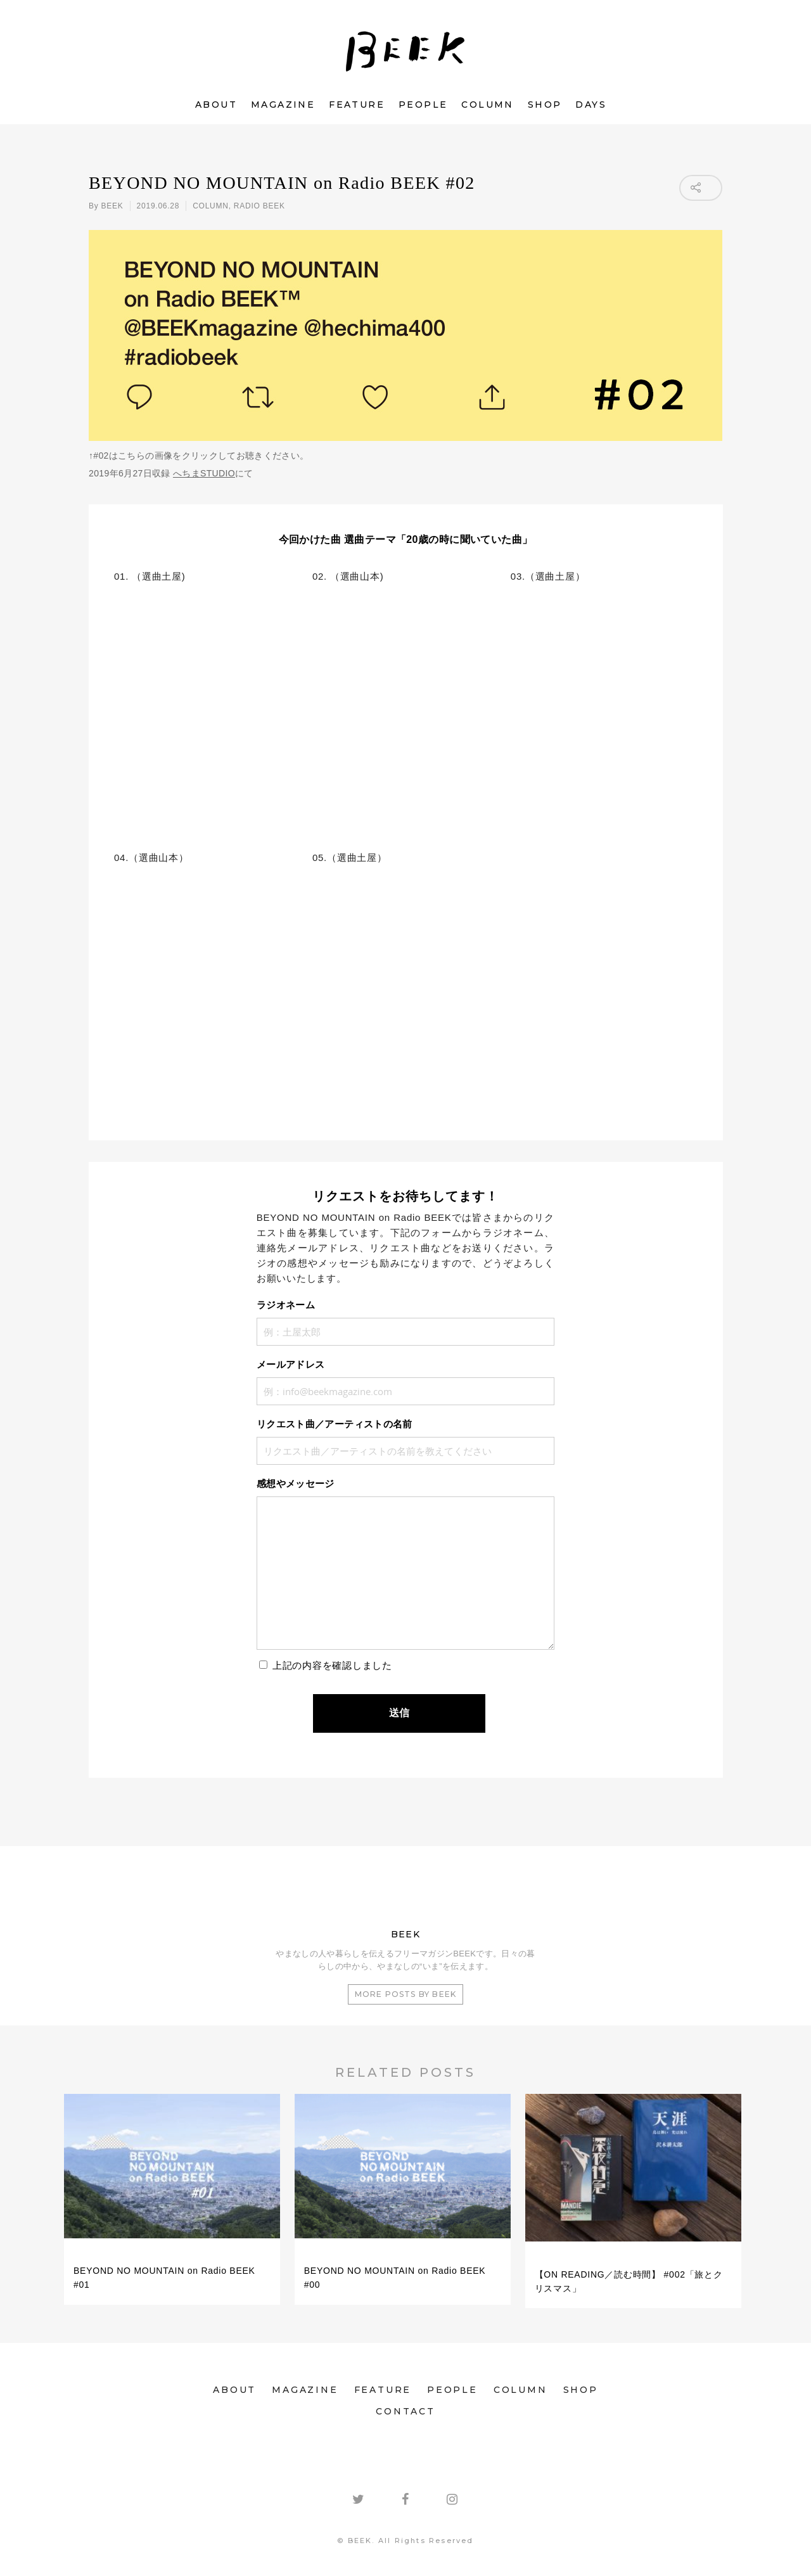 The image size is (811, 2576). What do you see at coordinates (545, 104) in the screenshot?
I see `SHOP` at bounding box center [545, 104].